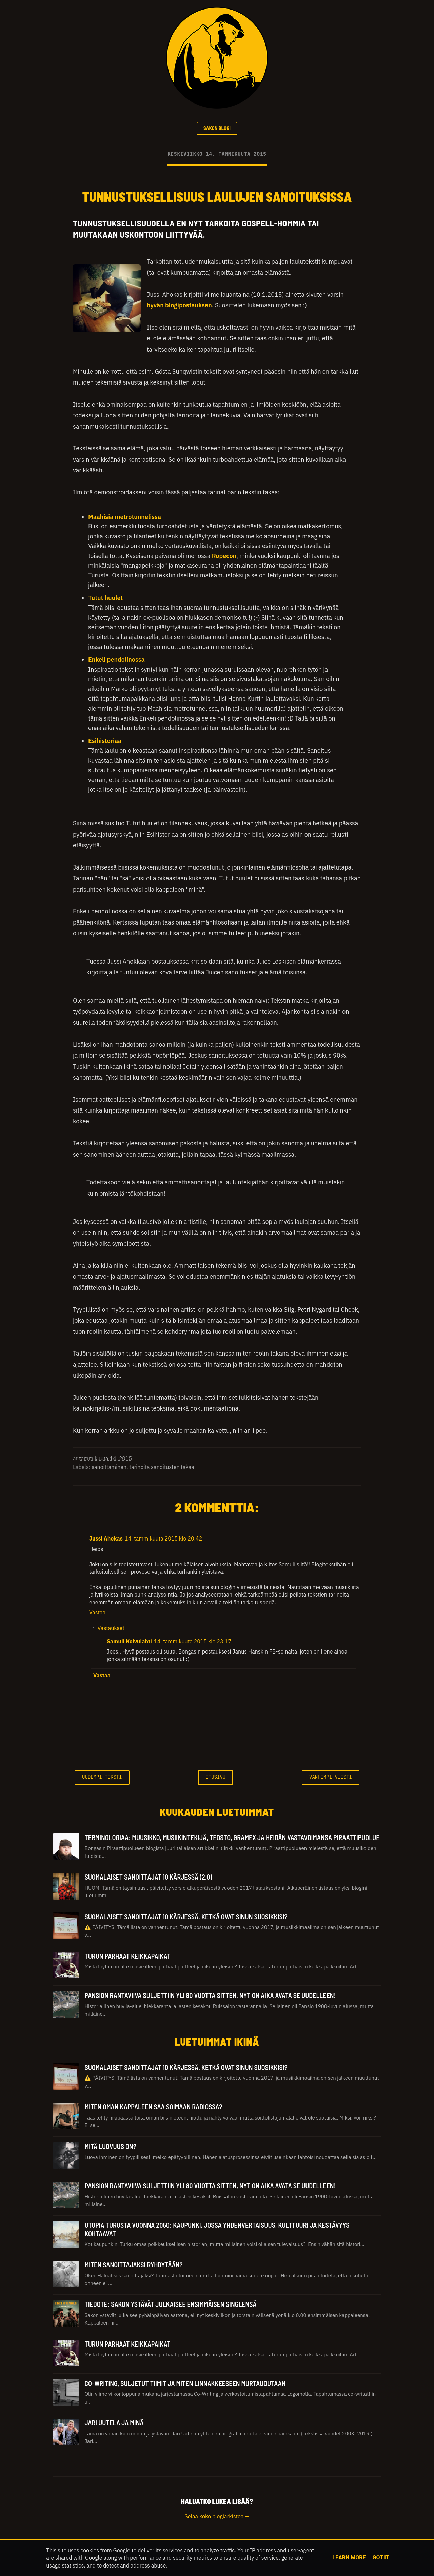 Image resolution: width=434 pixels, height=2576 pixels. What do you see at coordinates (216, 129) in the screenshot?
I see `SAKON BLOGI` at bounding box center [216, 129].